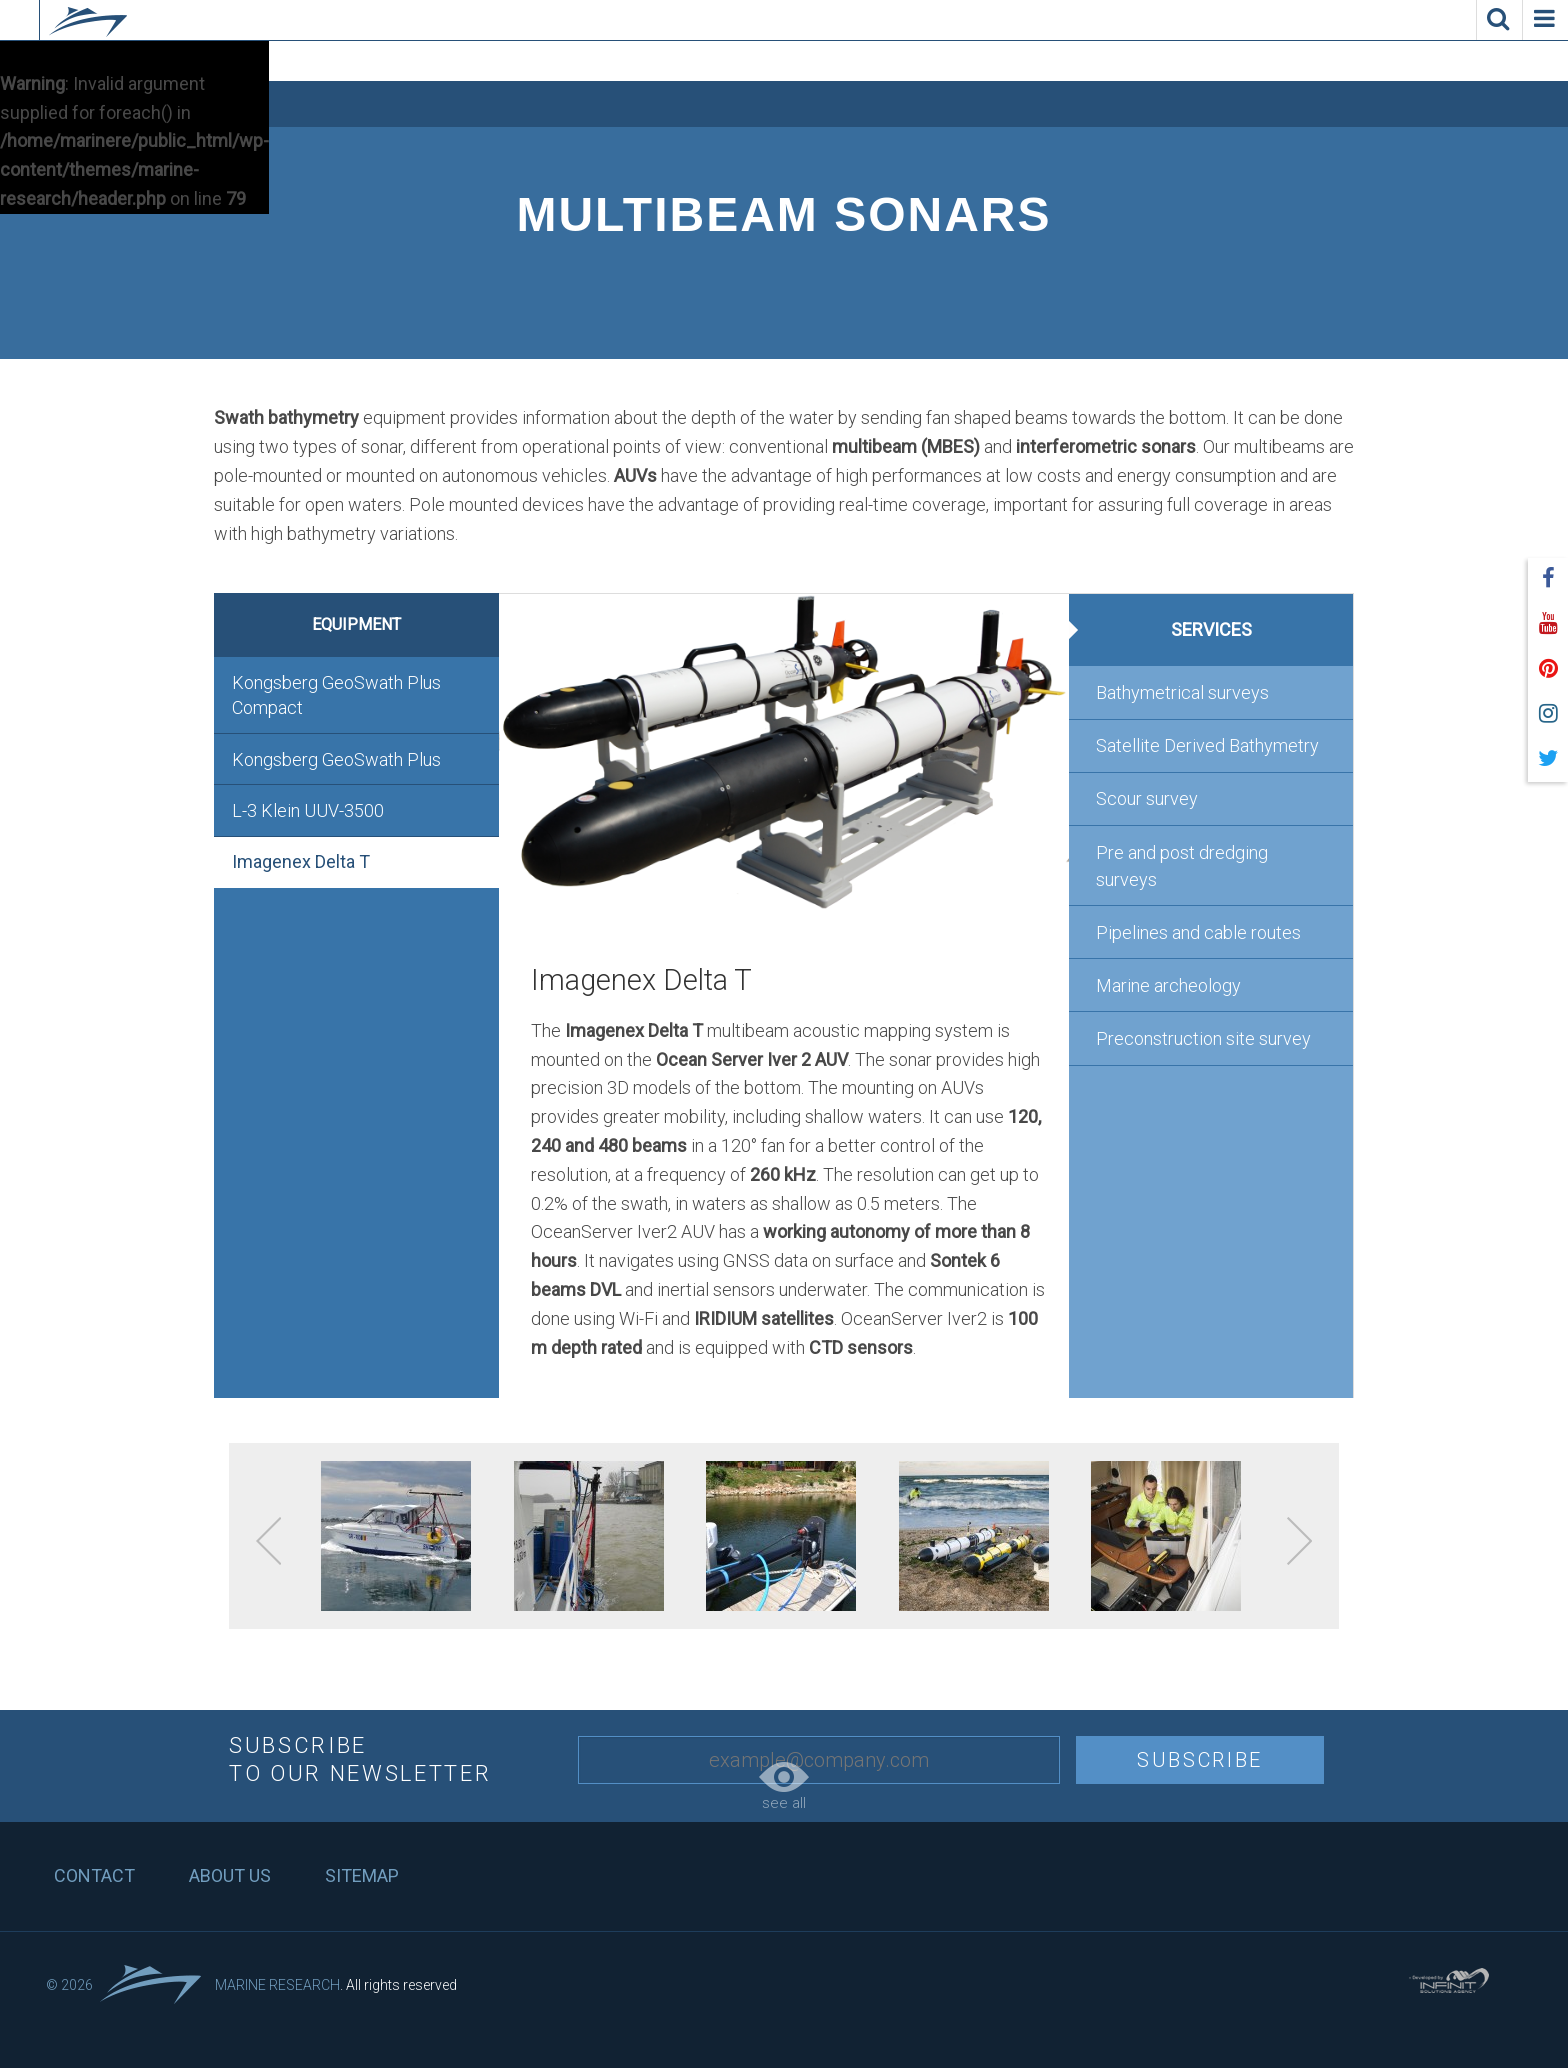 This screenshot has height=2068, width=1568. What do you see at coordinates (1182, 692) in the screenshot?
I see `Bathymetrical surveys` at bounding box center [1182, 692].